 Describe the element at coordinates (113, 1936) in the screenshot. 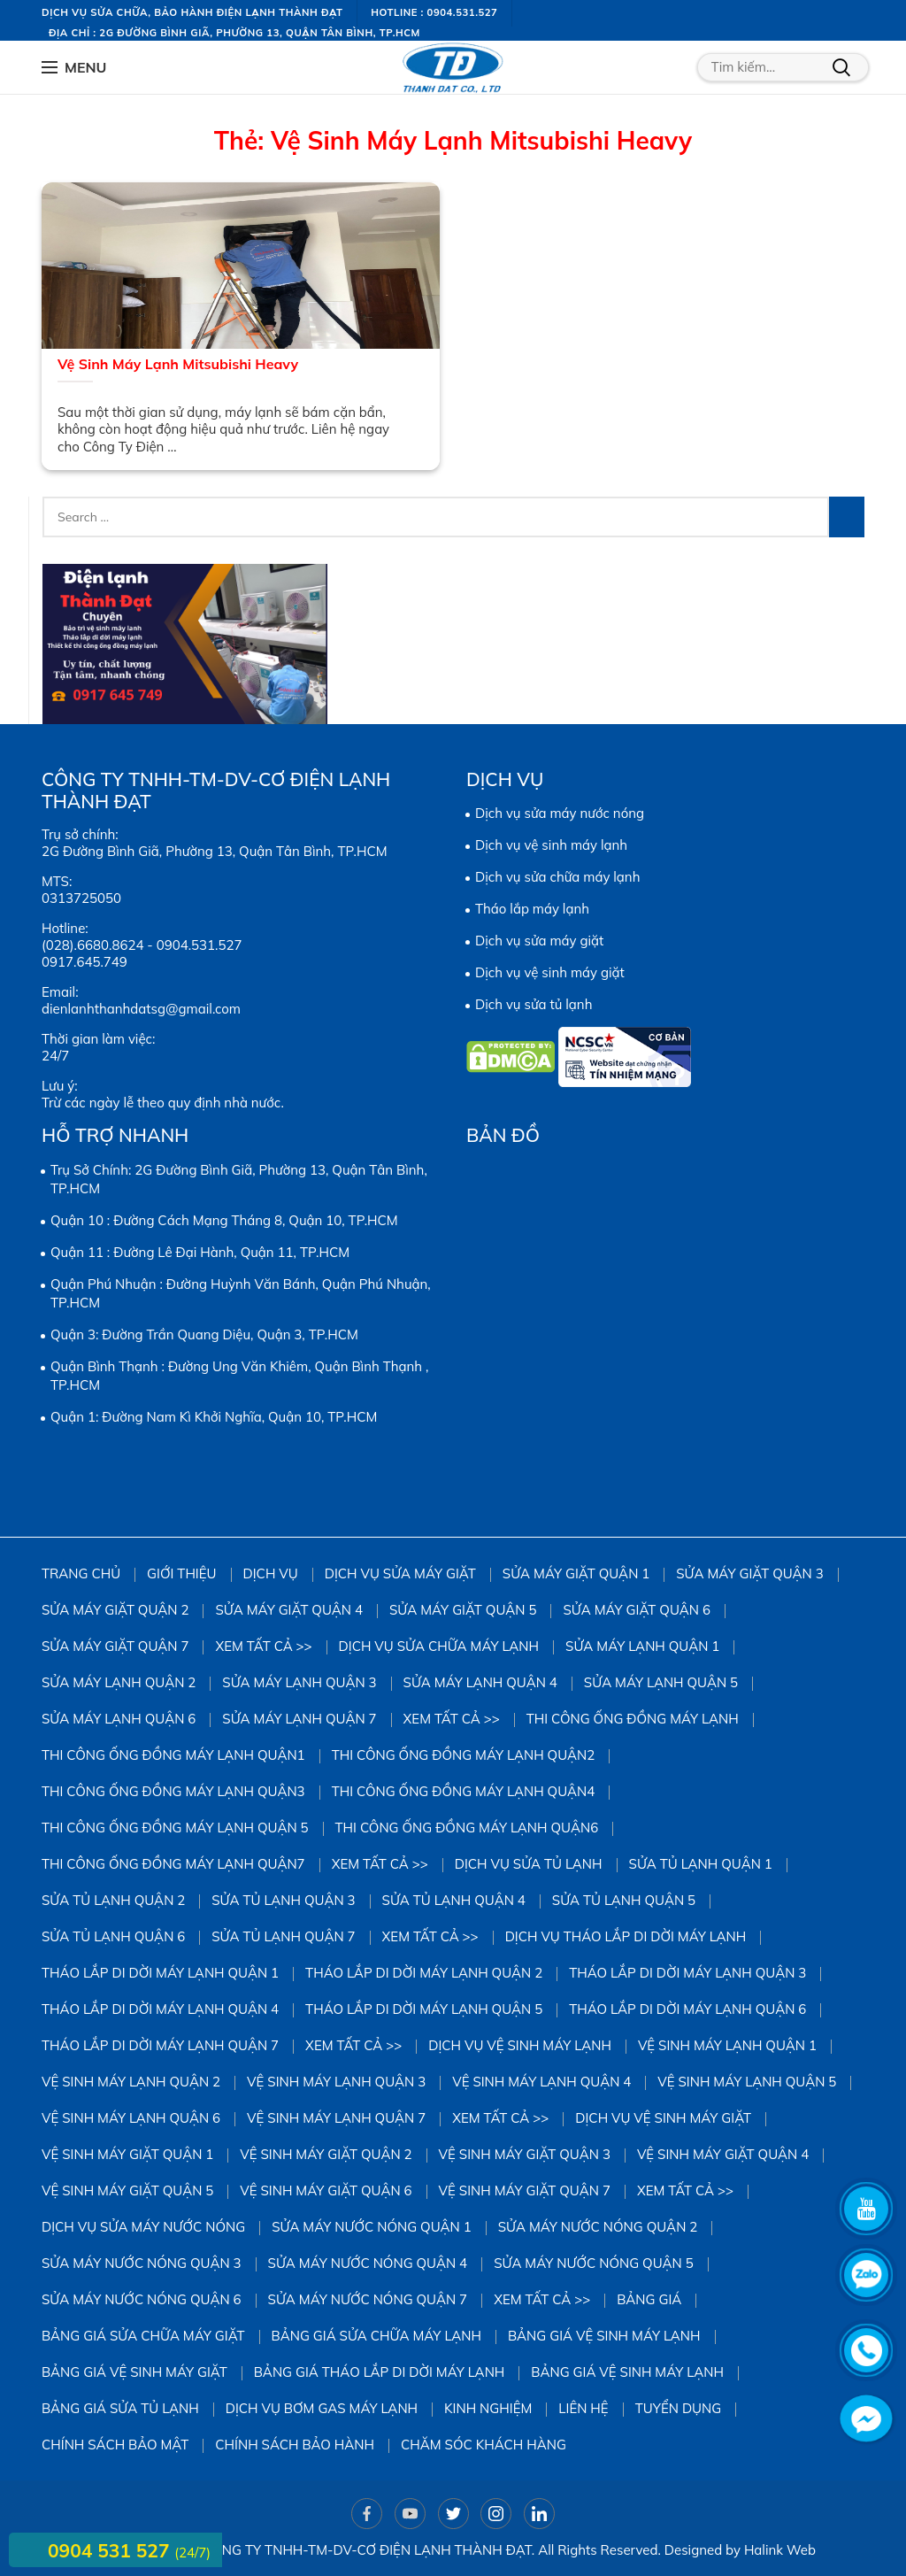

I see `Sửa Tủ Lạnh Quận 6` at that location.